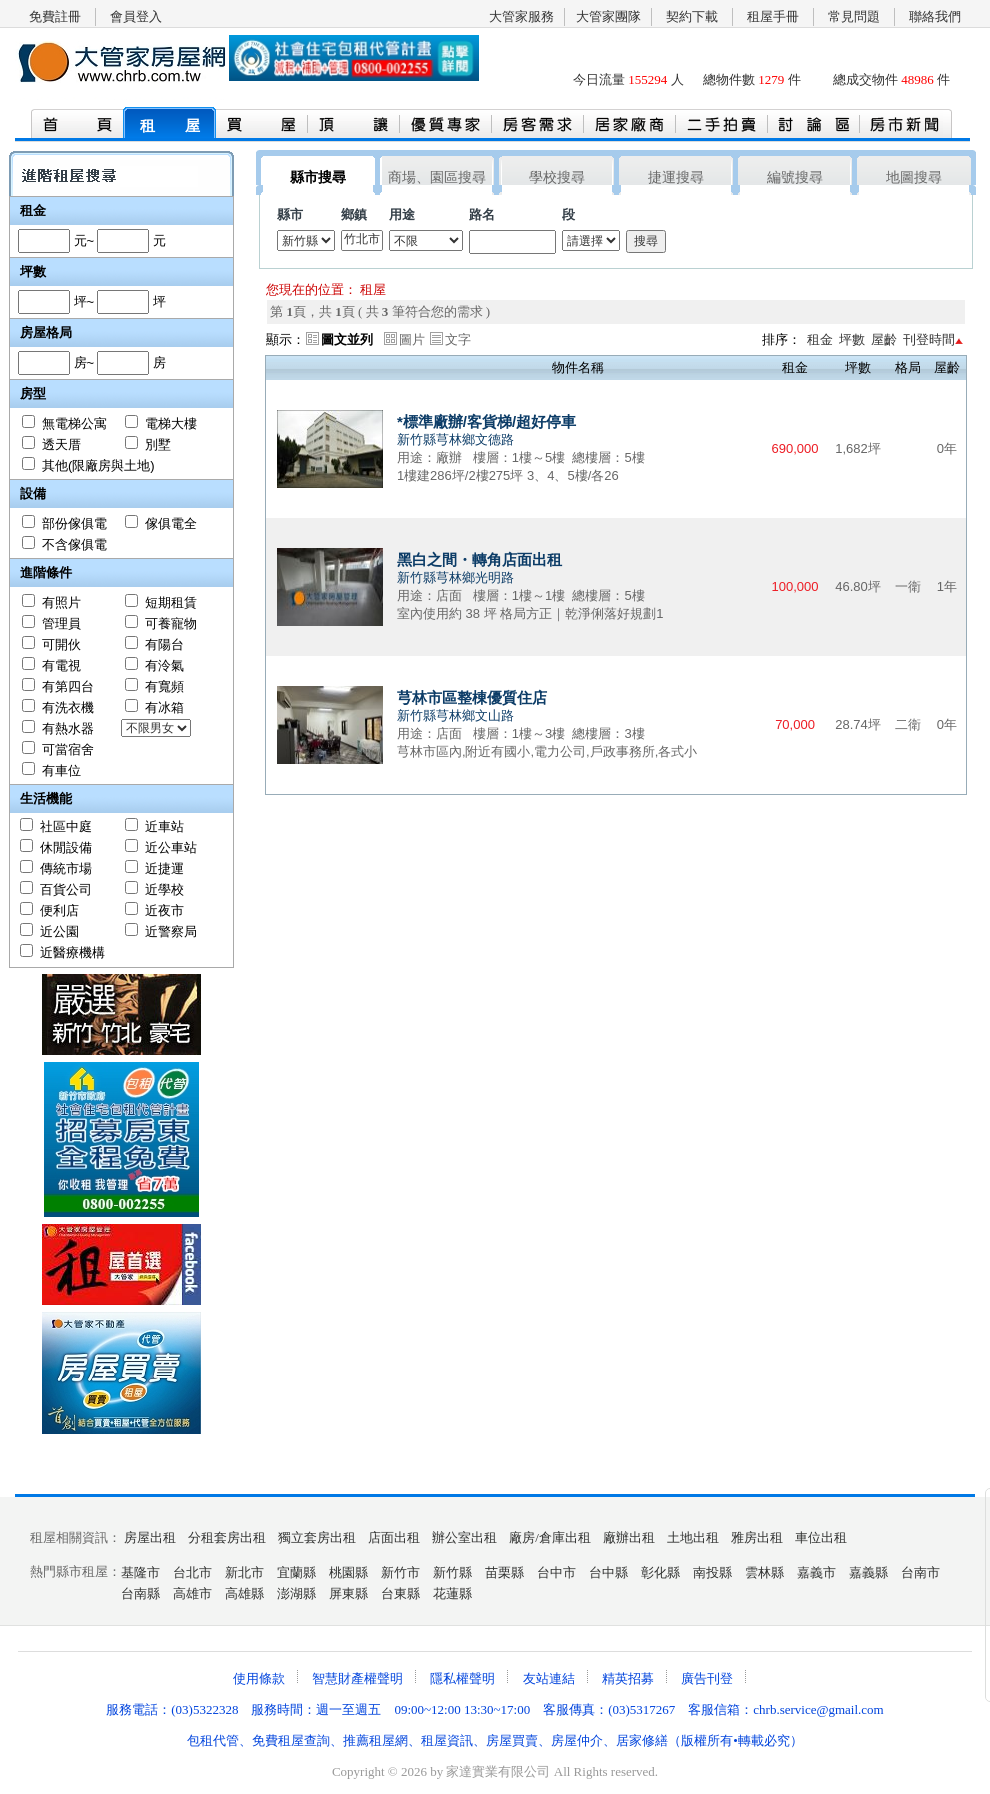 This screenshot has width=990, height=1794. I want to click on 廠辦出租, so click(629, 1537).